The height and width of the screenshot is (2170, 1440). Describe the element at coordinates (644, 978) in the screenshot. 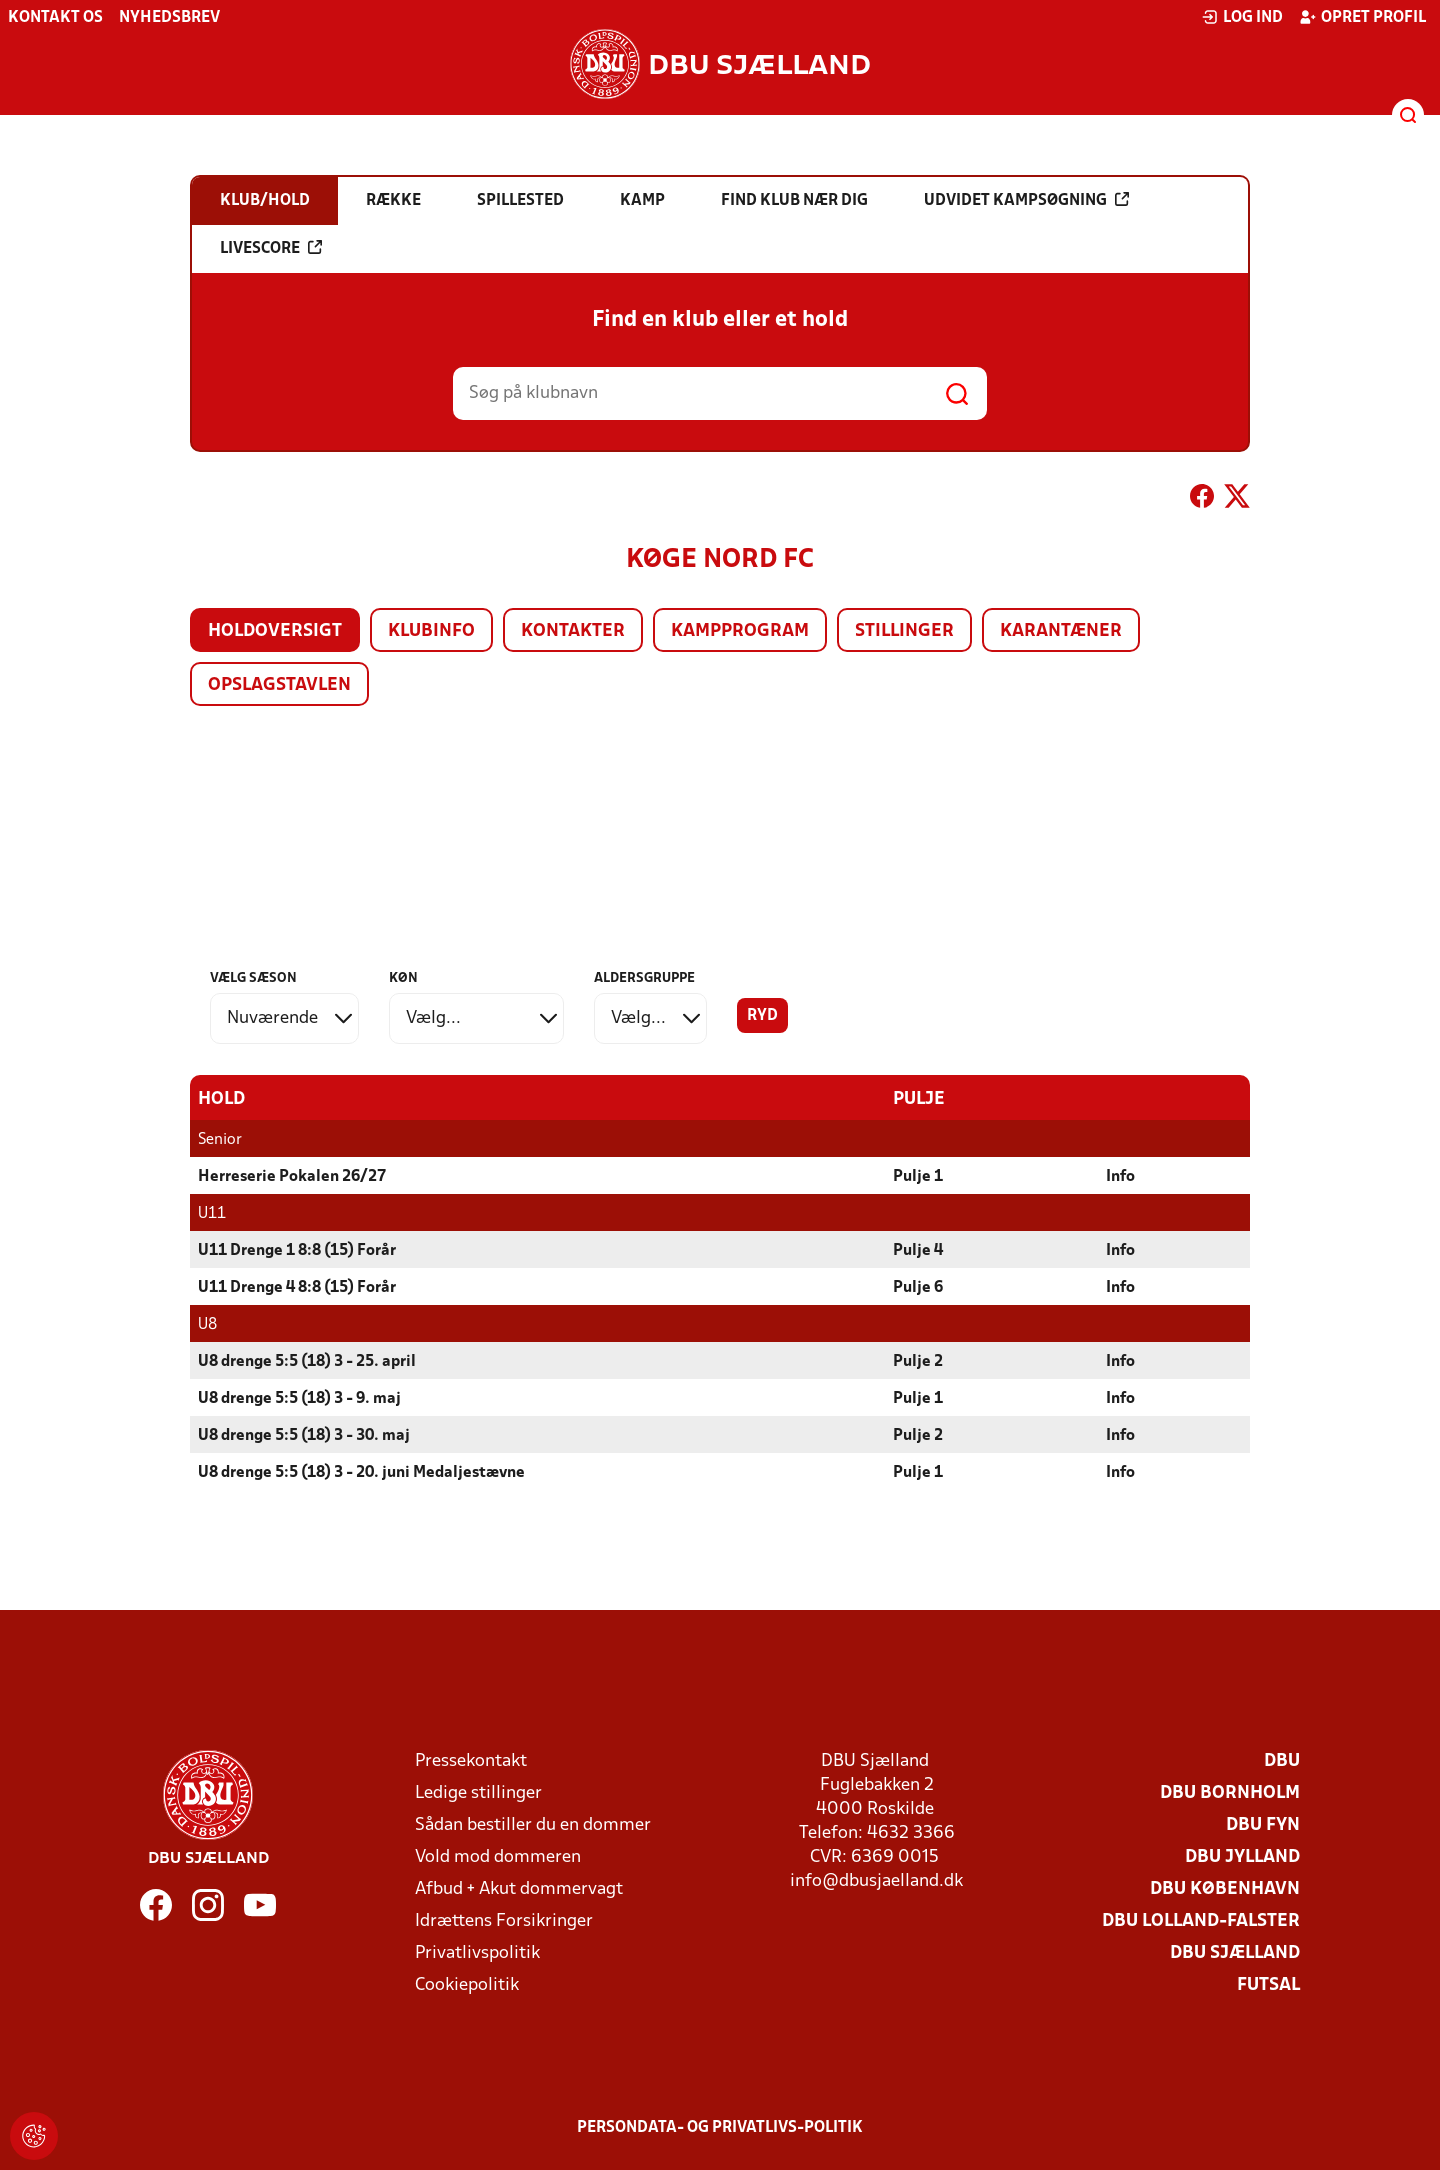

I see `Aldersgruppe` at that location.